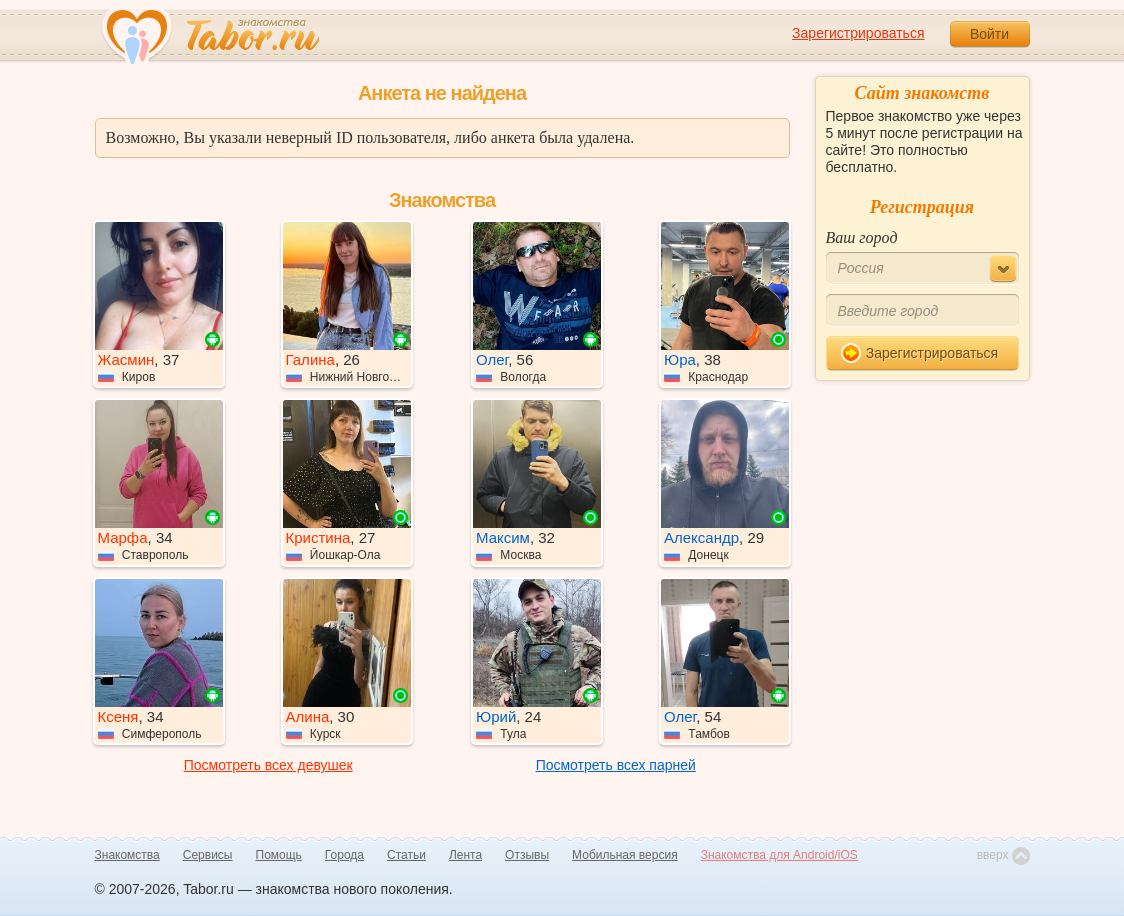 The image size is (1124, 916). Describe the element at coordinates (862, 237) in the screenshot. I see `Ваш город` at that location.